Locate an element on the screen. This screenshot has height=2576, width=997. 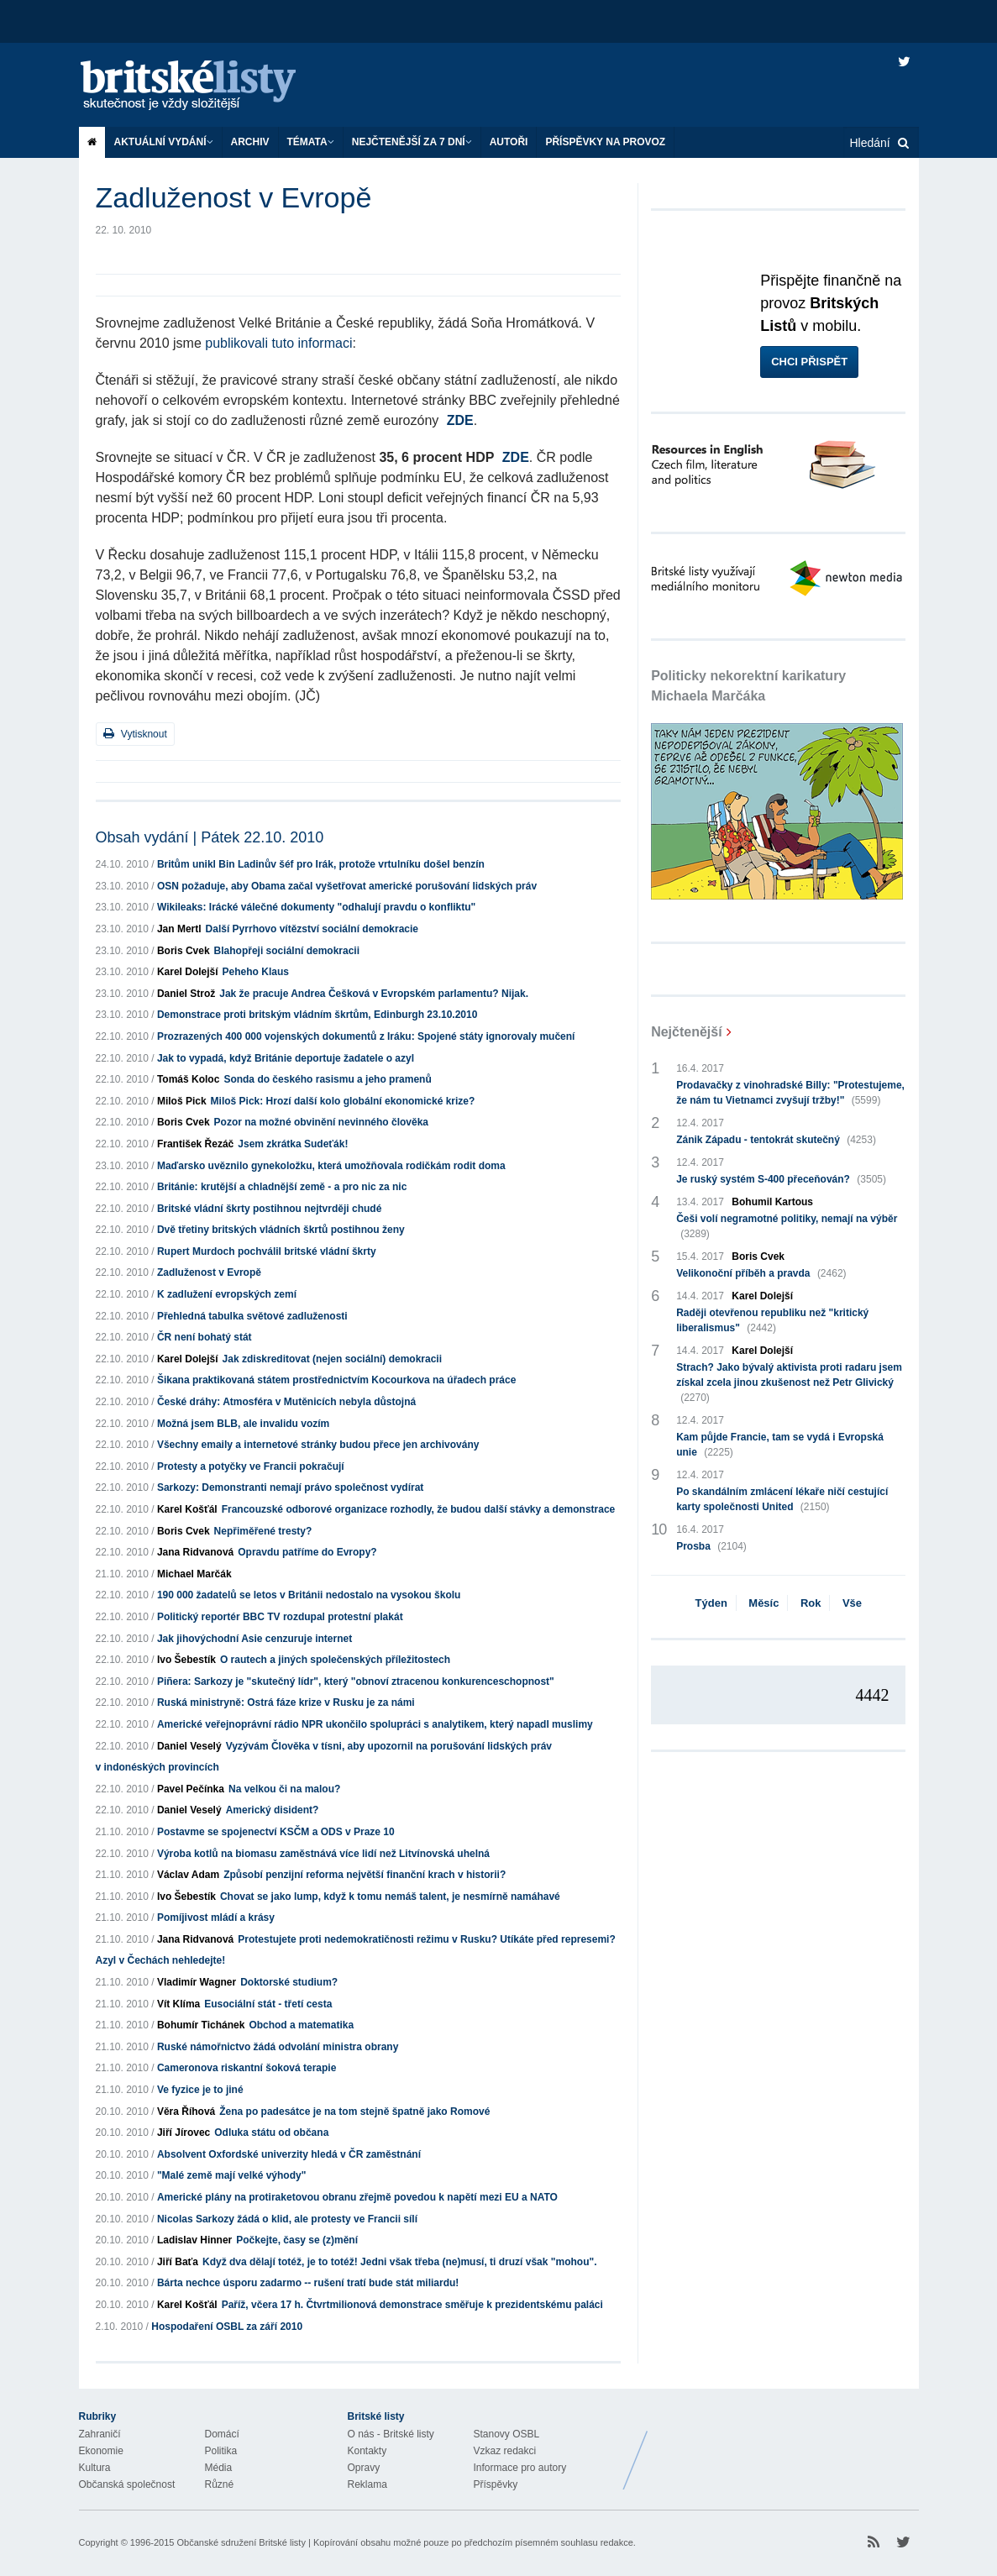
Karel Košťál is located at coordinates (187, 1509).